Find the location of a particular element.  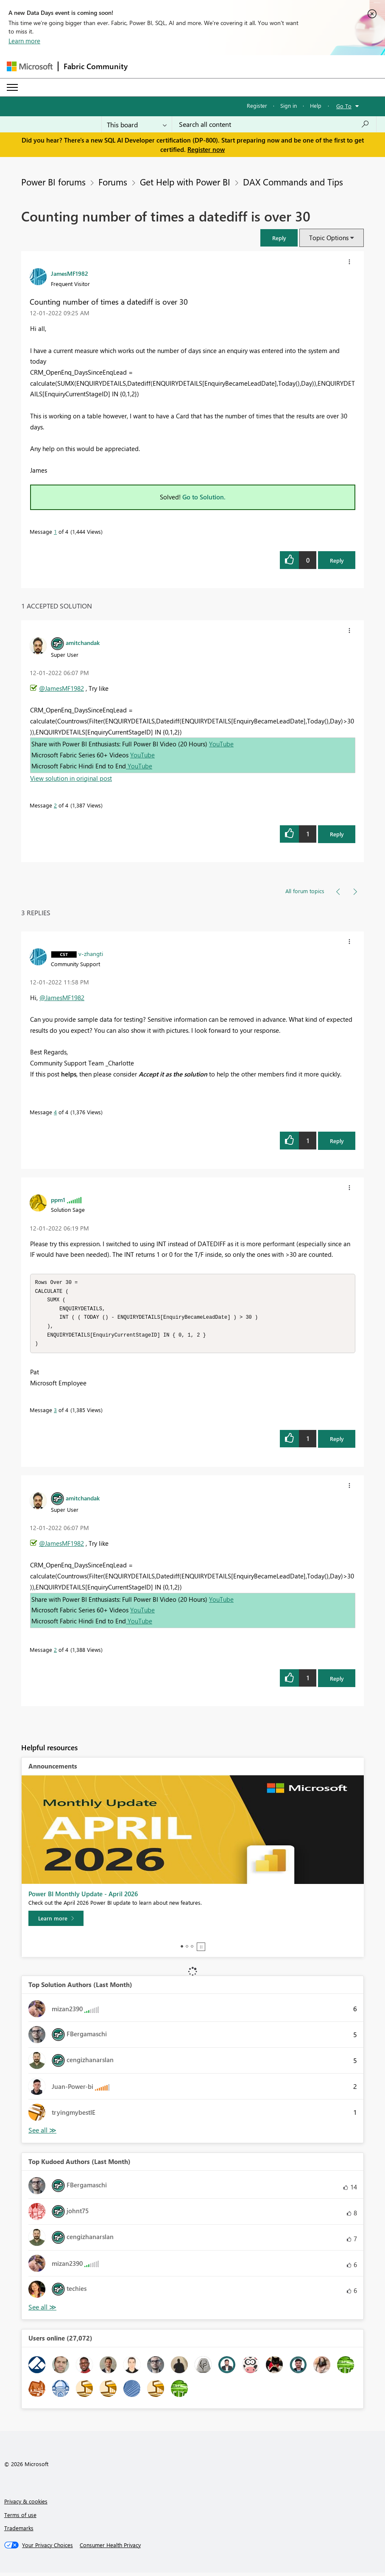

Sign in is located at coordinates (288, 105).